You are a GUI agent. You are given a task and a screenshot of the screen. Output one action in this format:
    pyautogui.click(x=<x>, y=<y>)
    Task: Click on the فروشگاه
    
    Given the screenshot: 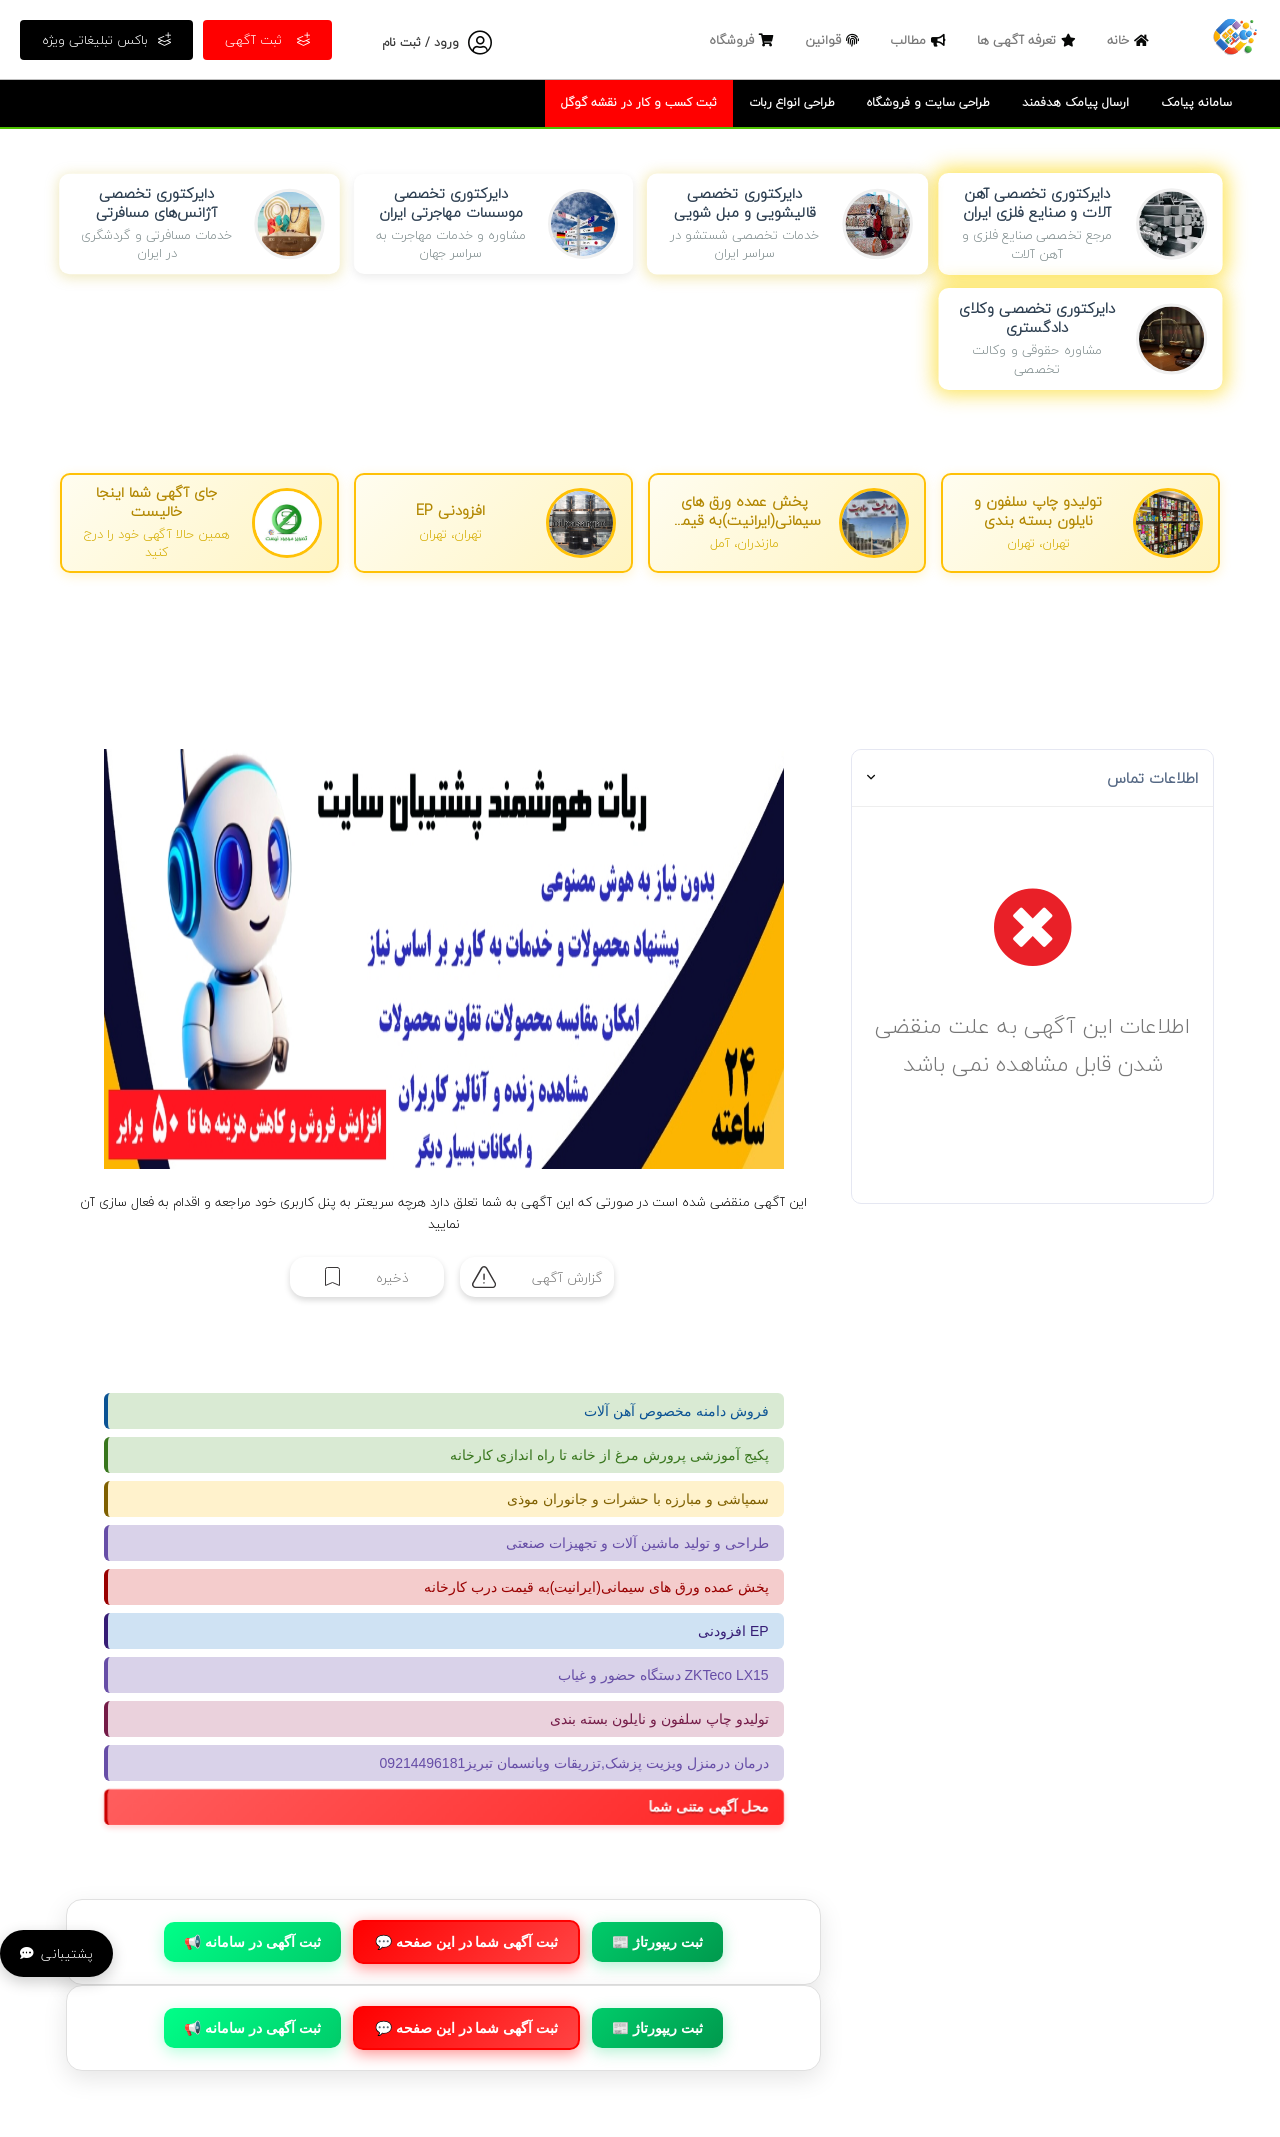 What is the action you would take?
    pyautogui.click(x=744, y=40)
    